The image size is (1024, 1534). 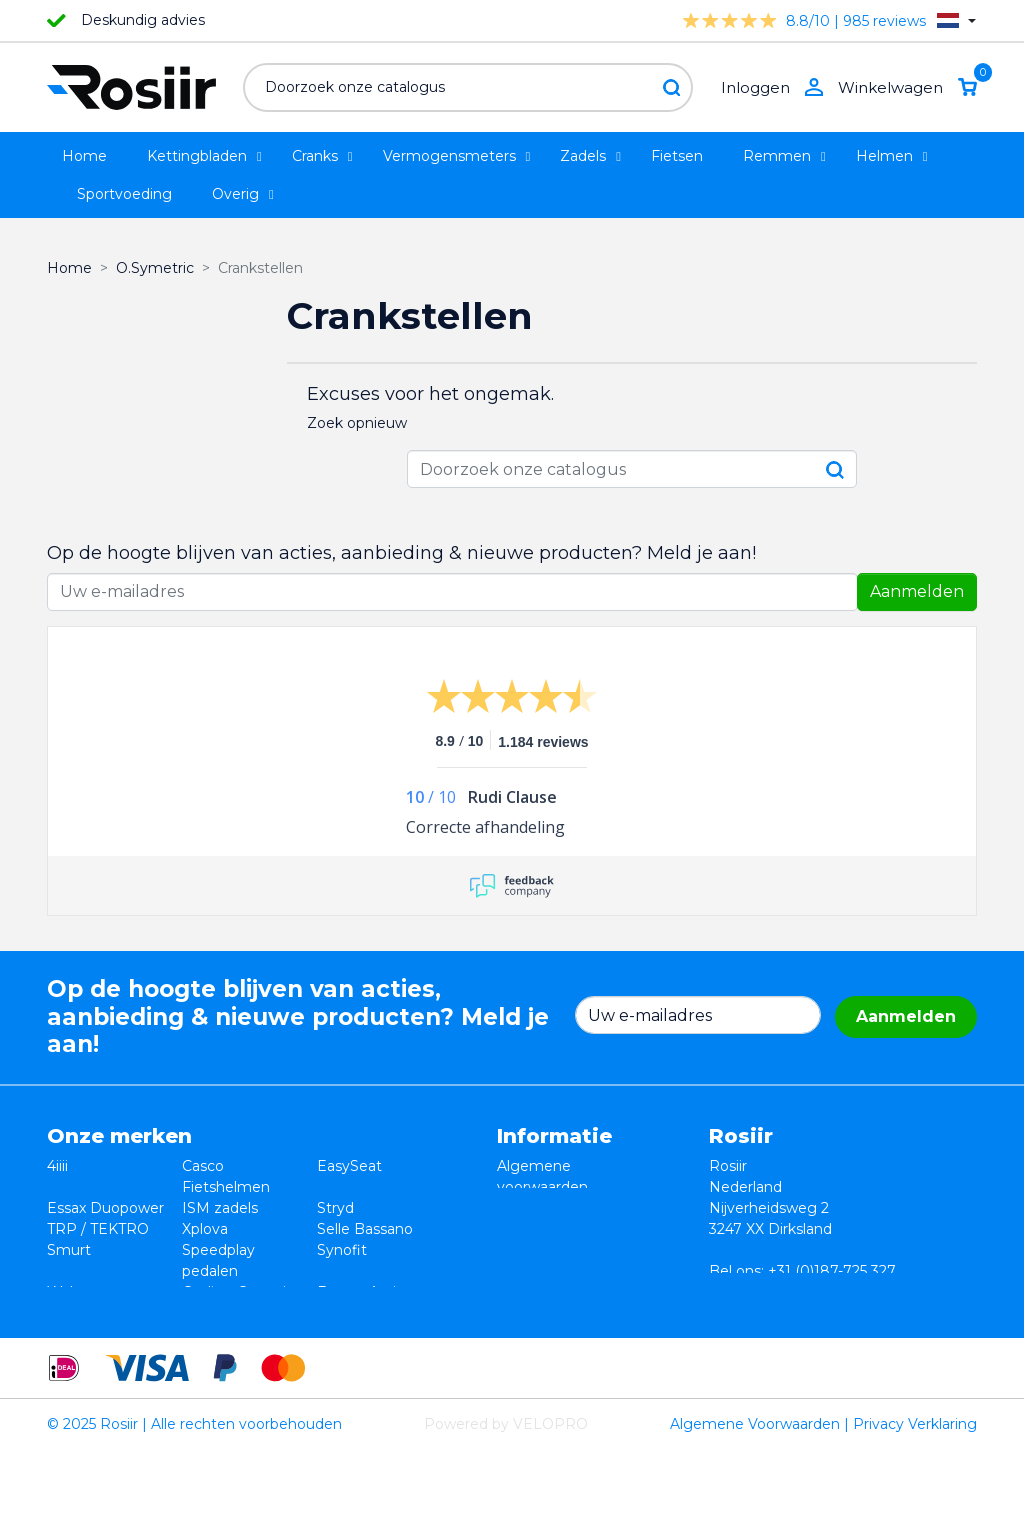 What do you see at coordinates (372, 1292) in the screenshot?
I see `Favero Assioma` at bounding box center [372, 1292].